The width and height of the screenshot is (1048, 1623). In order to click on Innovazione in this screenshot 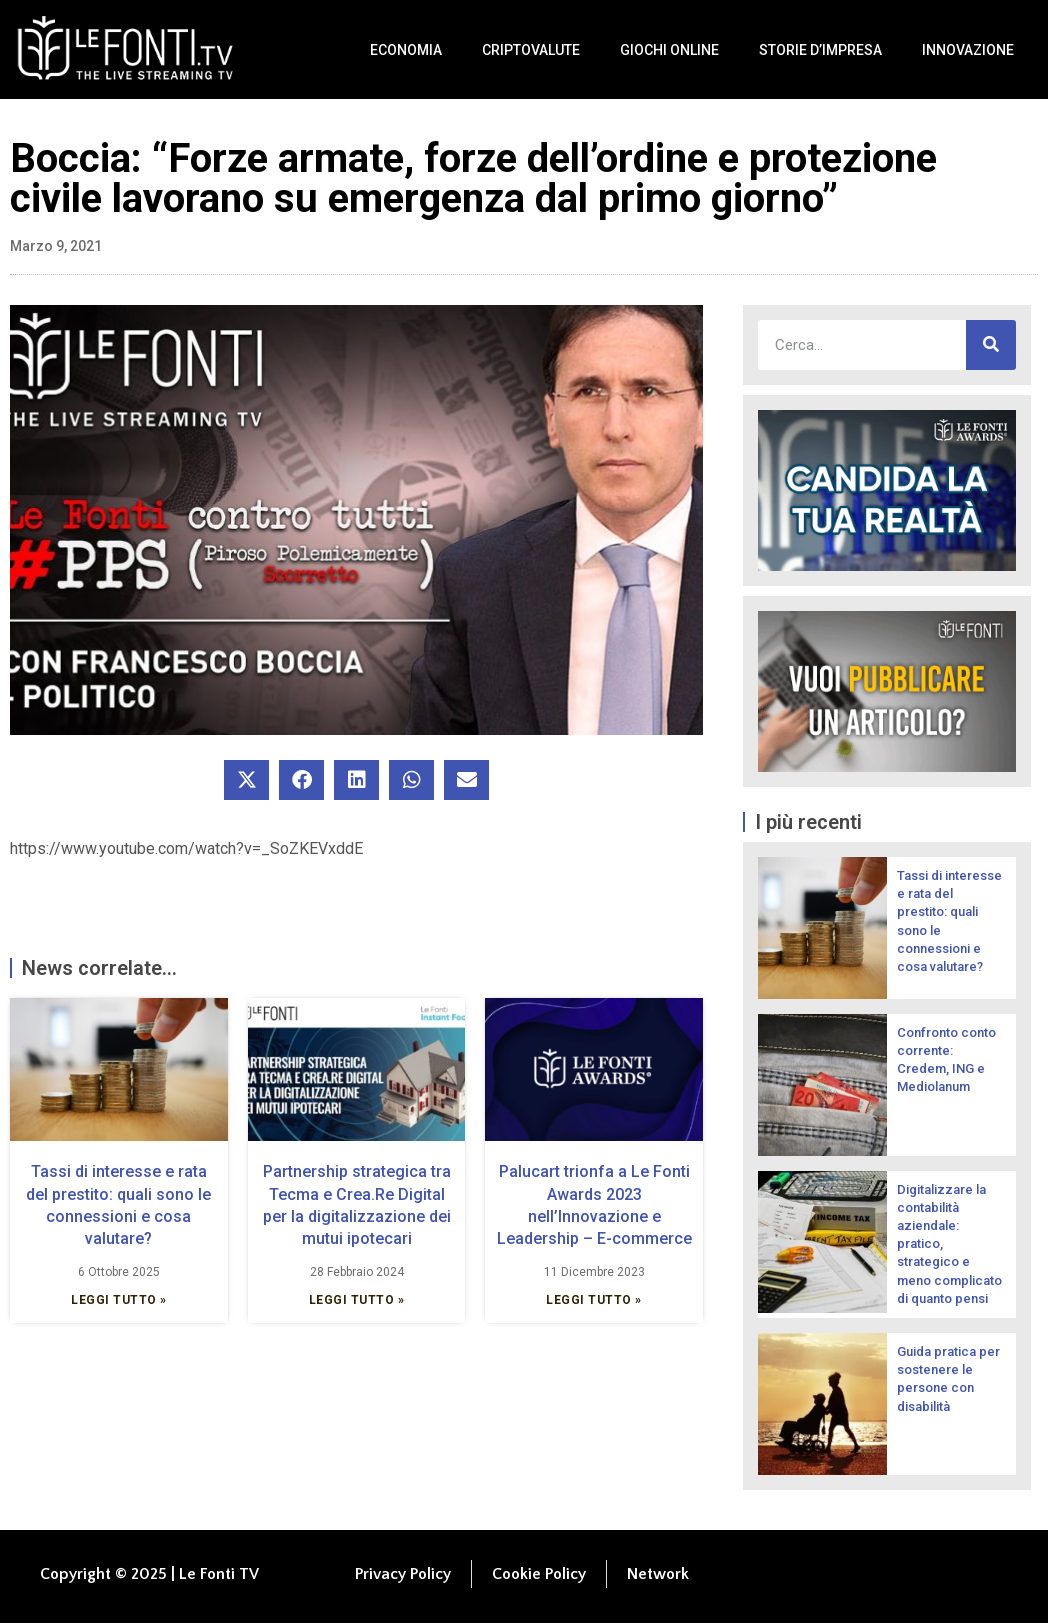, I will do `click(968, 50)`.